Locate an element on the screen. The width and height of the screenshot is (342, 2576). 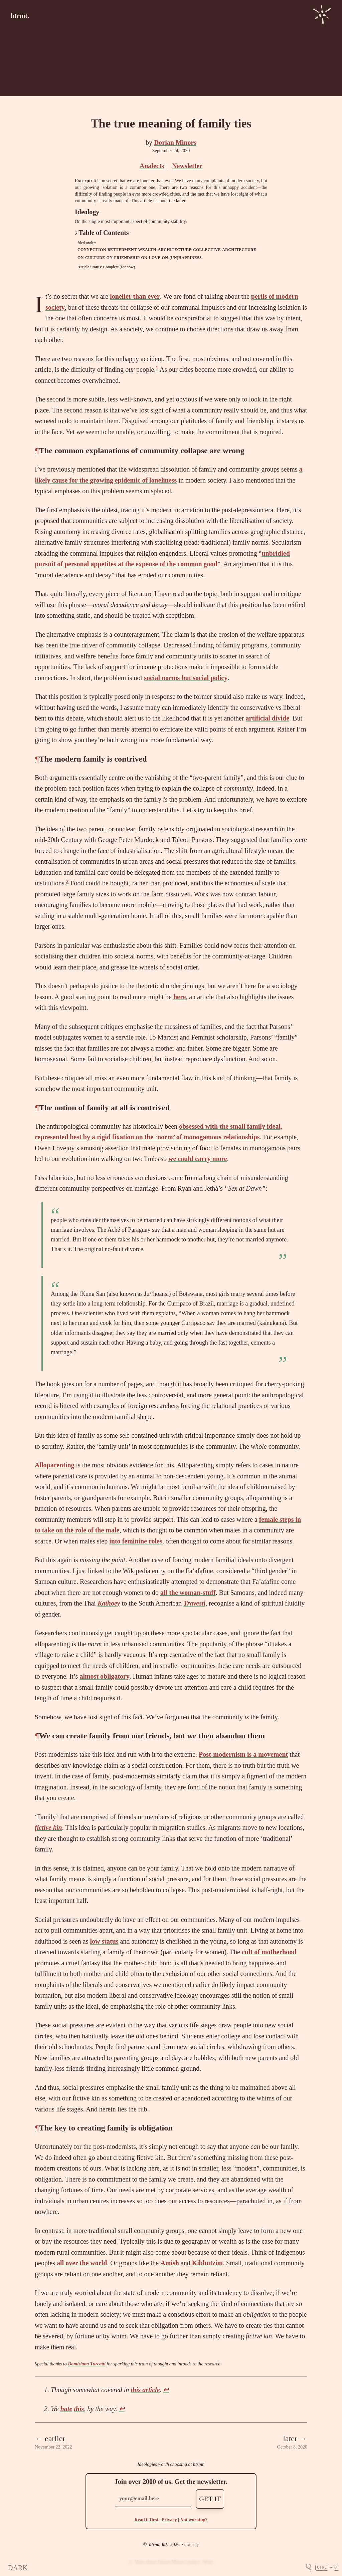
Kibbutzim is located at coordinates (207, 2263).